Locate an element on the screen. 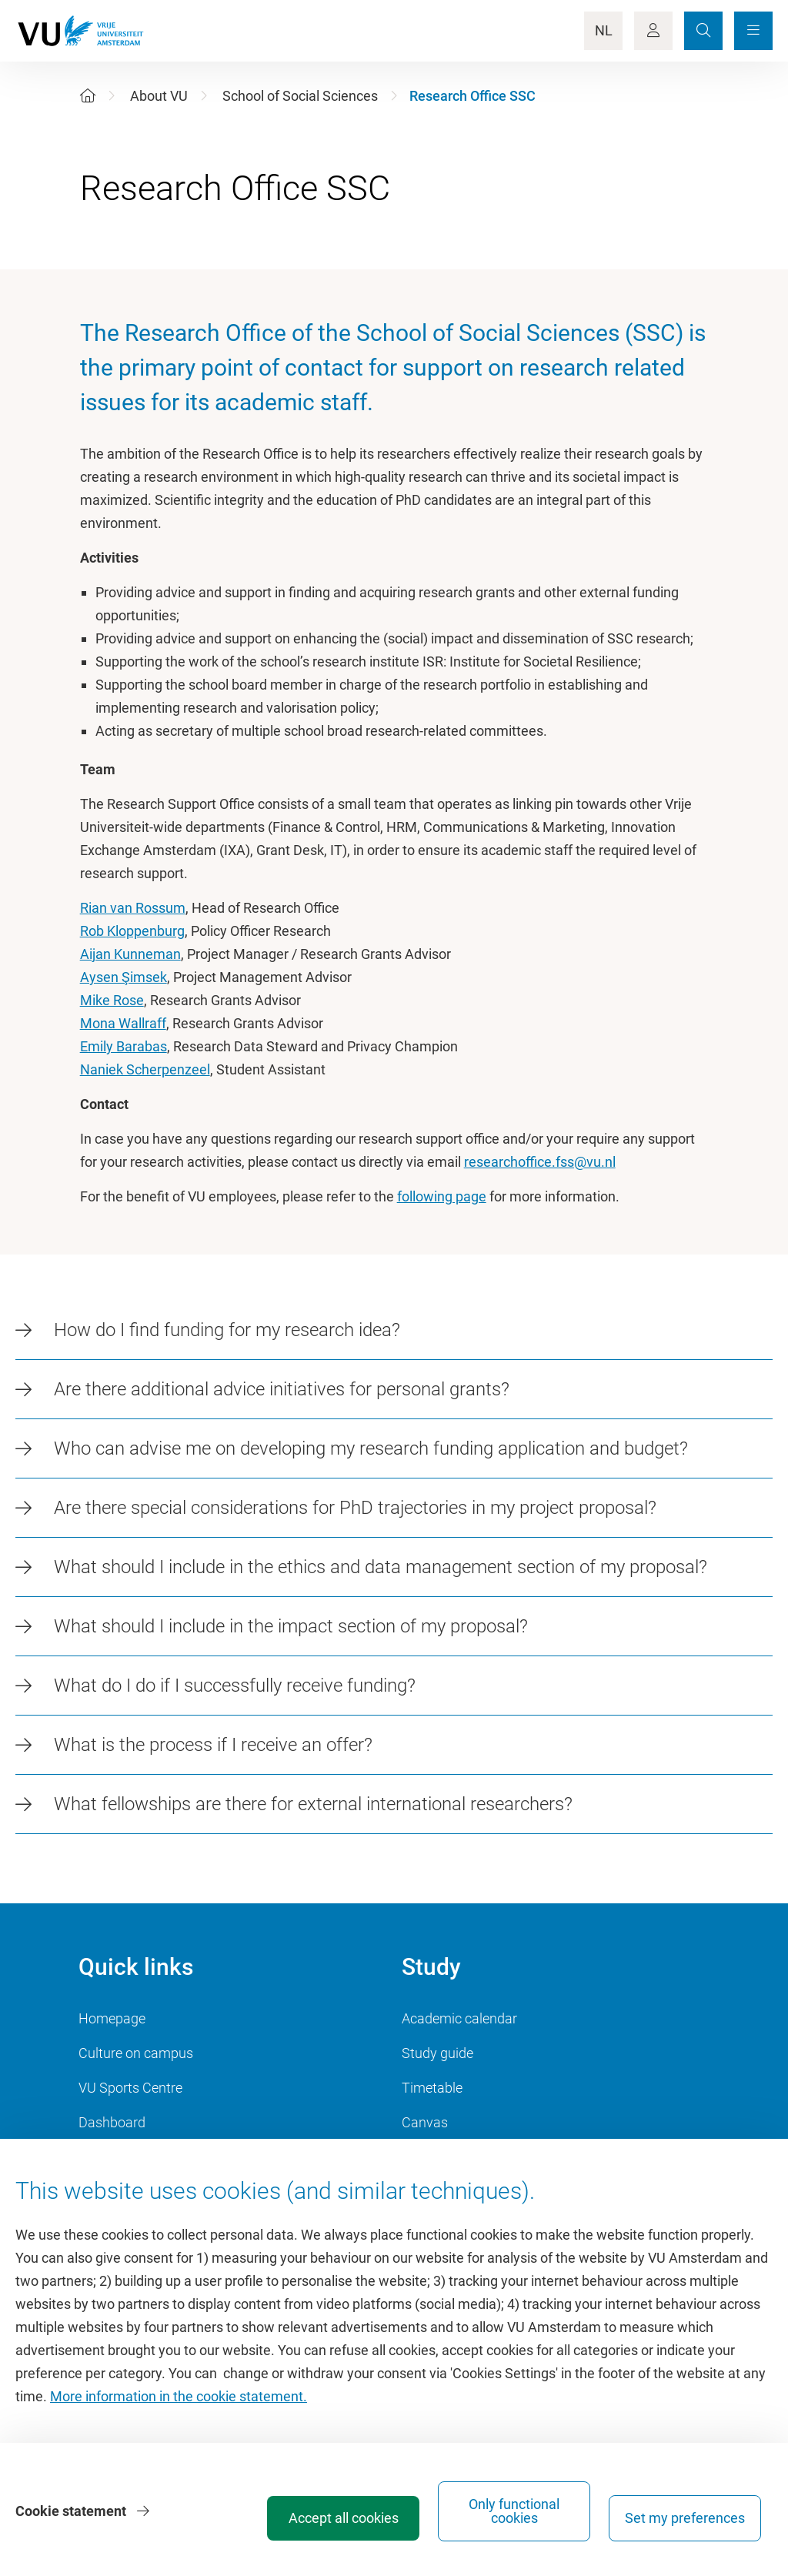  Accept all cookies is located at coordinates (344, 2518).